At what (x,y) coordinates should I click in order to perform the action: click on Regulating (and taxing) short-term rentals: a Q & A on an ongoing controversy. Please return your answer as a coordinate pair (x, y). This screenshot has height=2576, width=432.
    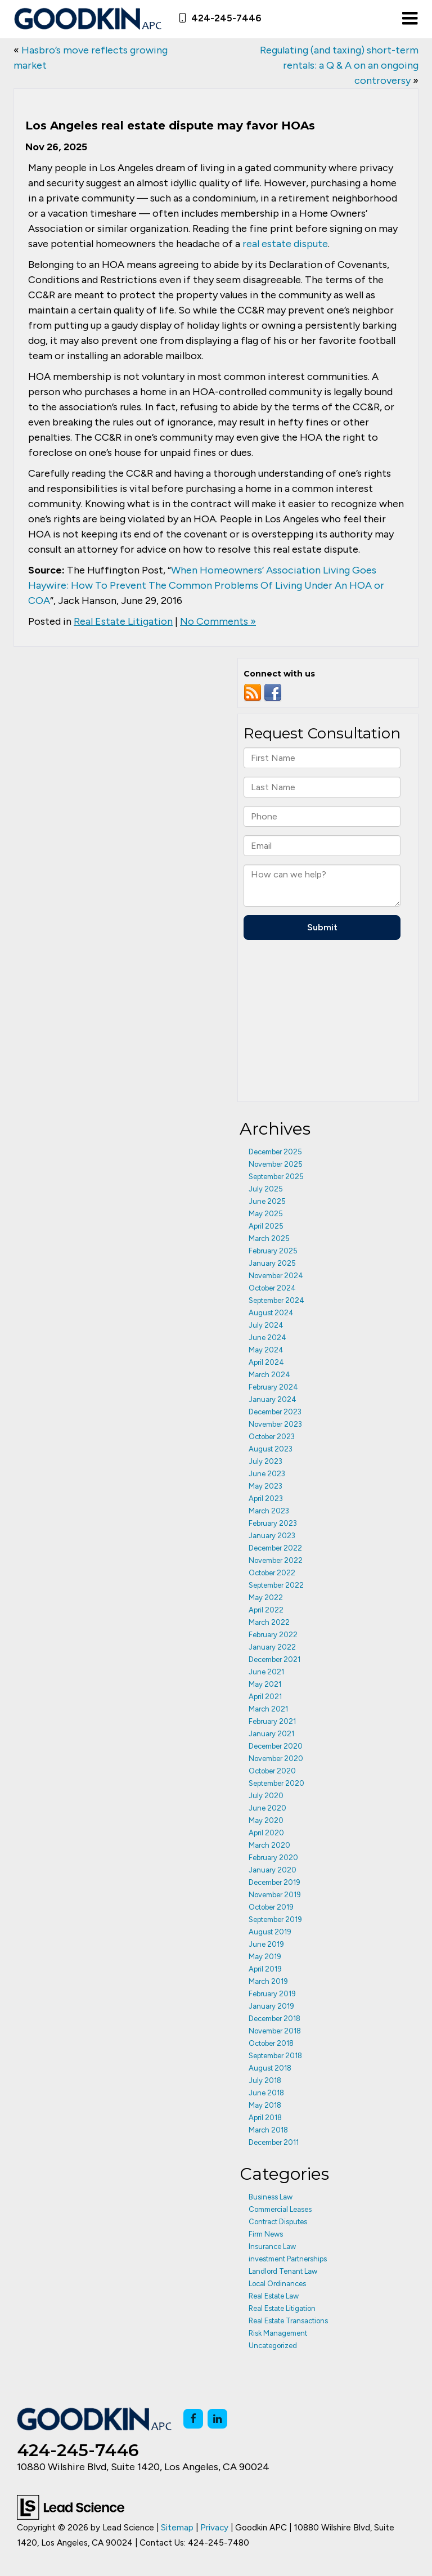
    Looking at the image, I should click on (339, 65).